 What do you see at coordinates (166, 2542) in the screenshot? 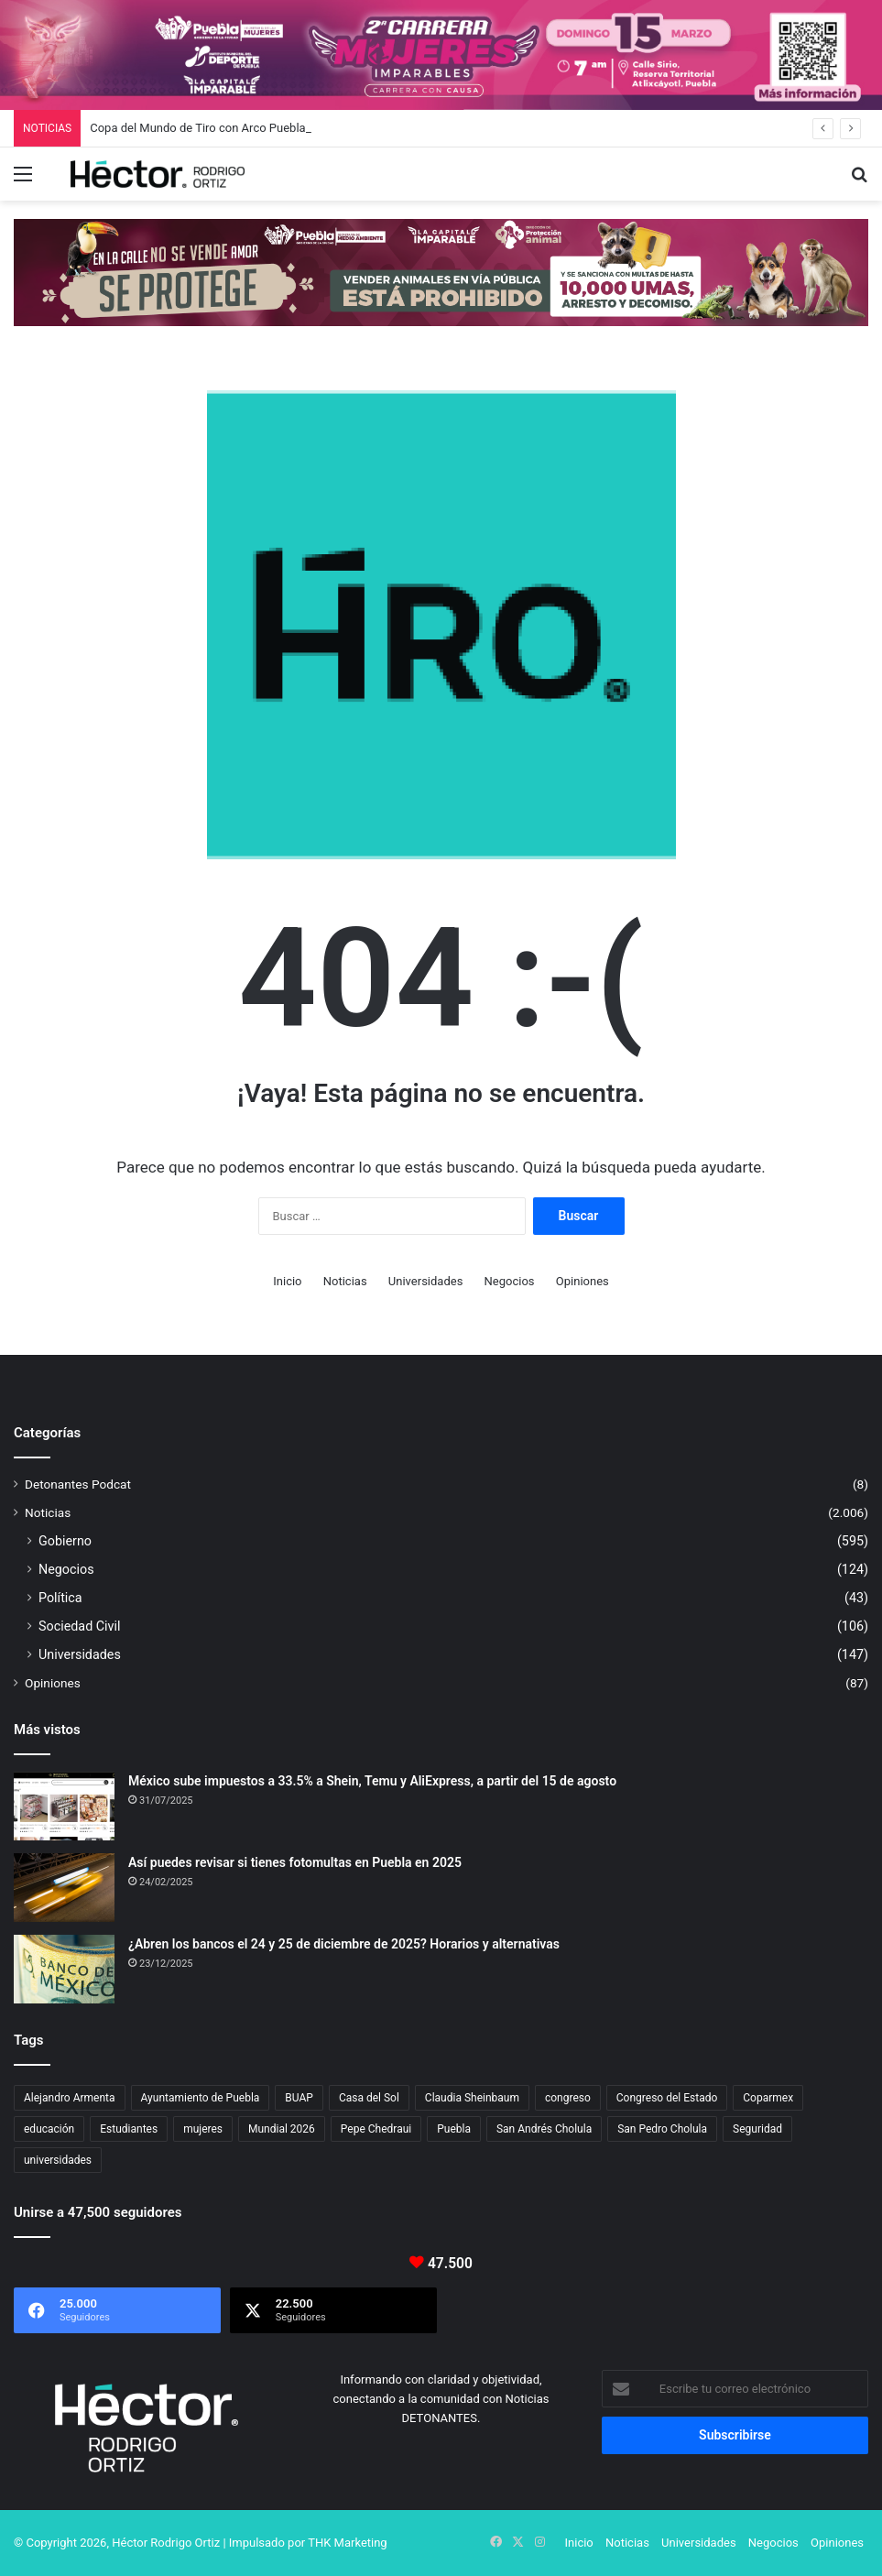
I see `Héctor Rodrigo Ortiz` at bounding box center [166, 2542].